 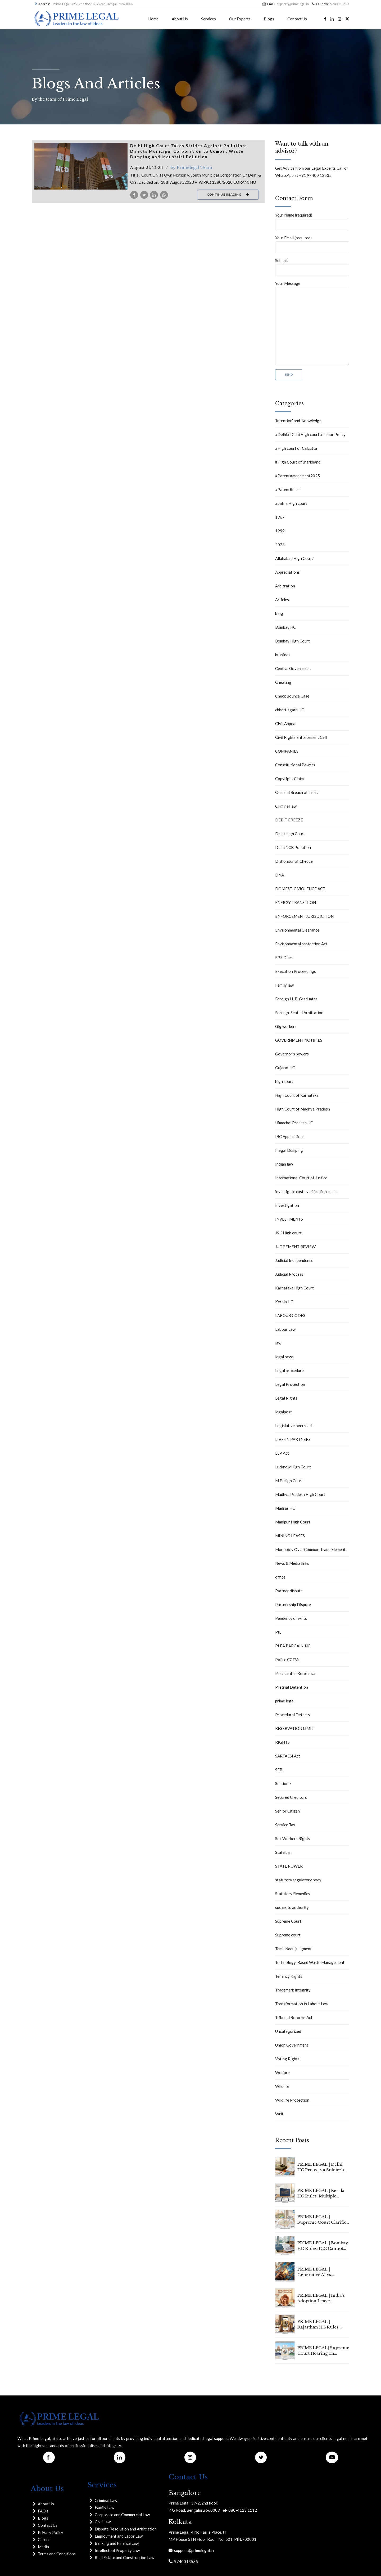 I want to click on High Court of Madhya Pradesh, so click(x=302, y=1109).